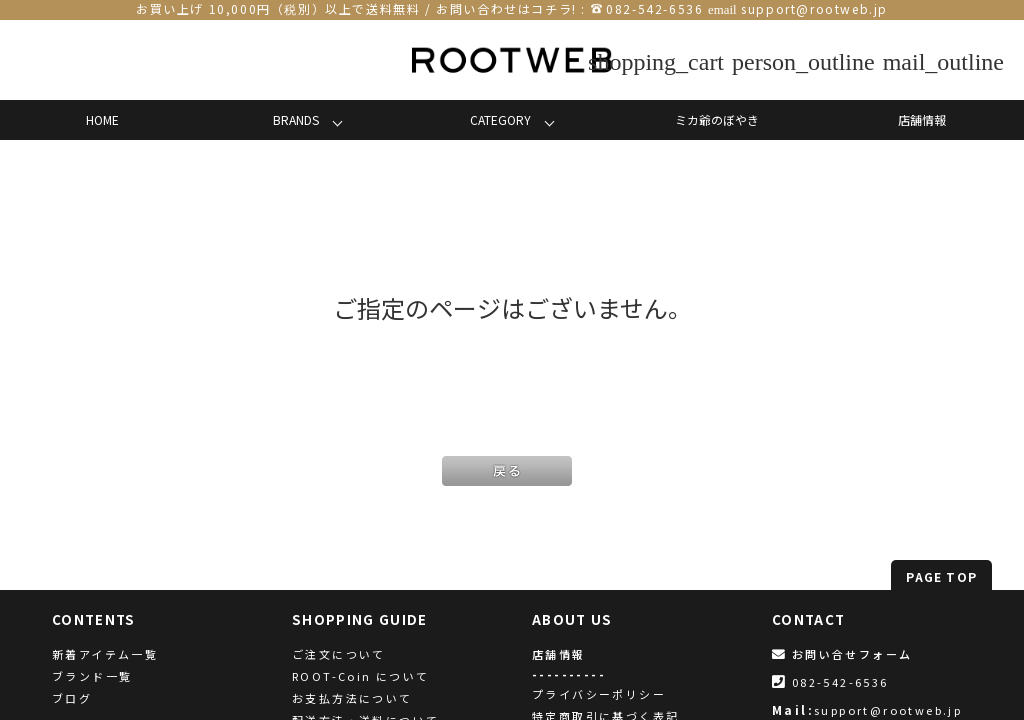 Image resolution: width=1024 pixels, height=720 pixels. I want to click on BRANDS, so click(296, 119).